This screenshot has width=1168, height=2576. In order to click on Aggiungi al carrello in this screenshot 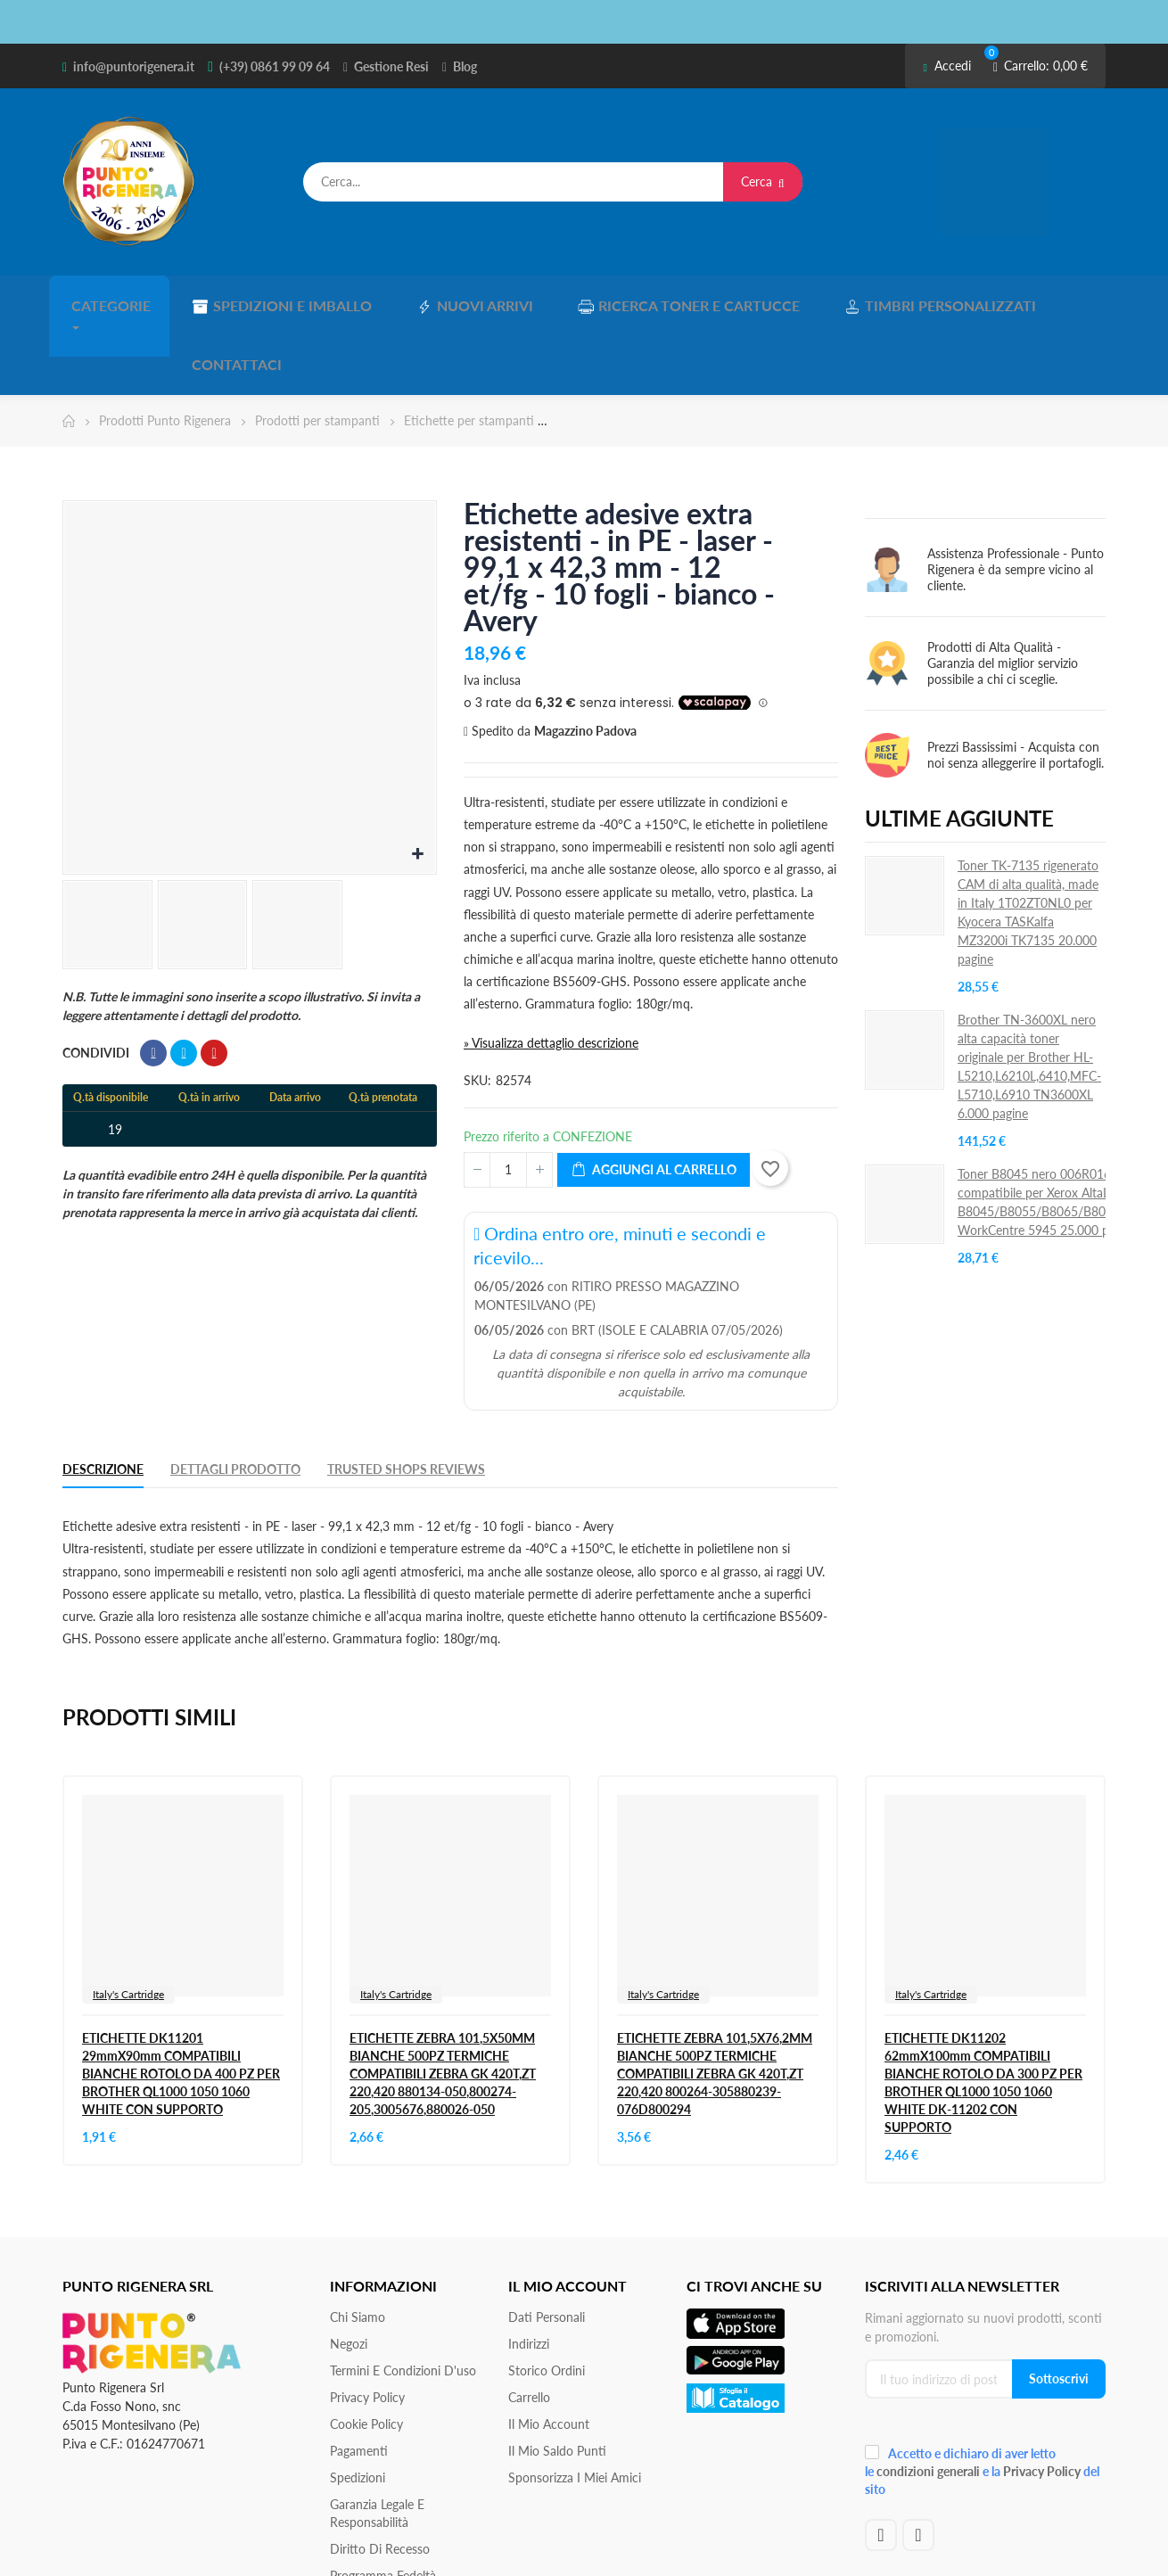, I will do `click(653, 1098)`.